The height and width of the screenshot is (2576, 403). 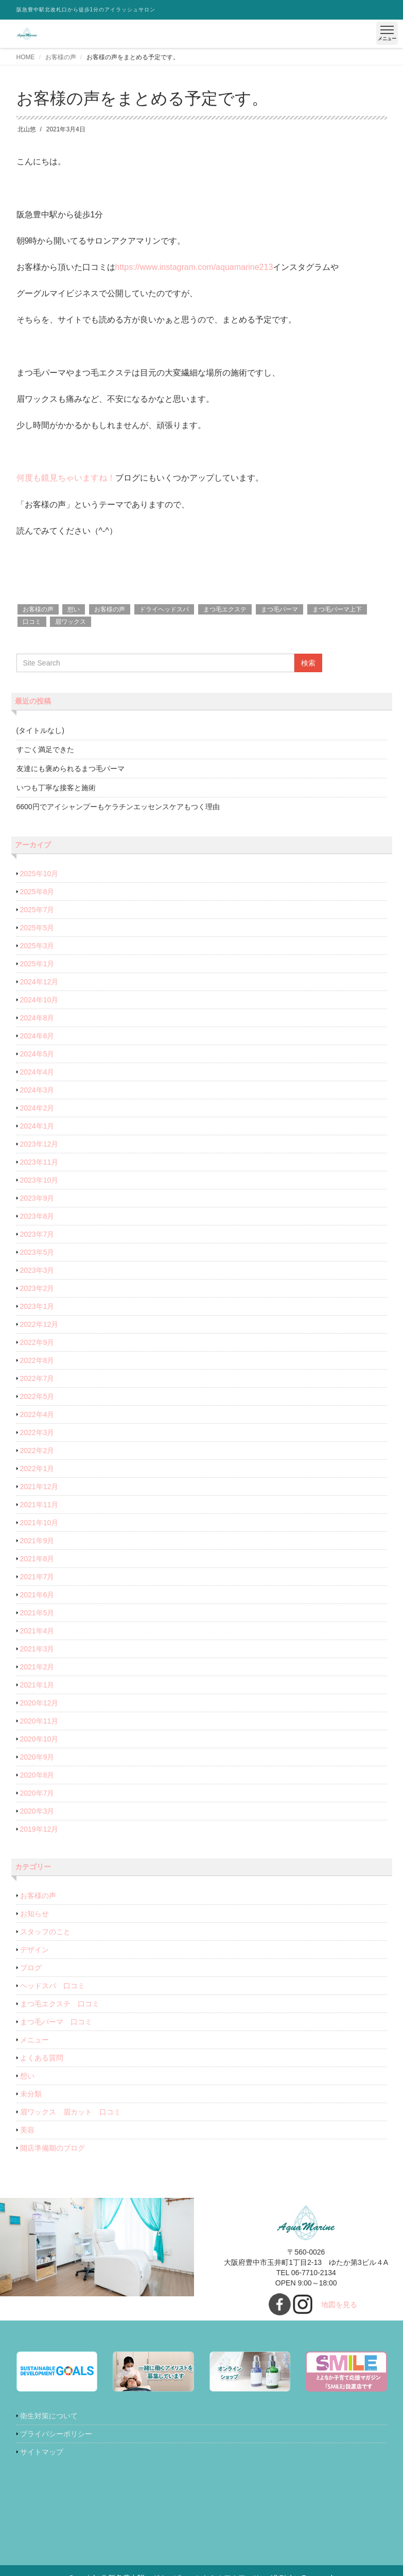 I want to click on 6600円でアイシャンプーもケラチンエッセンスケアもつく理由, so click(x=118, y=807).